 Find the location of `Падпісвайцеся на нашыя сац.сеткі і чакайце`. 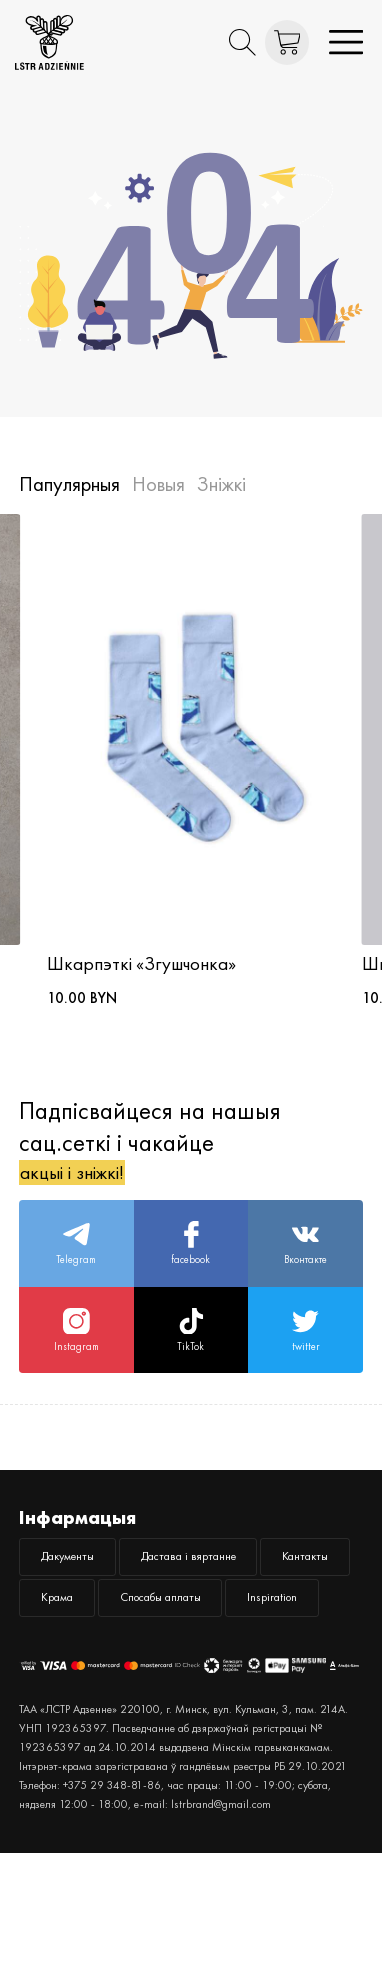

Падпісвайцеся на нашыя сац.сеткі і чакайце is located at coordinates (150, 1149).